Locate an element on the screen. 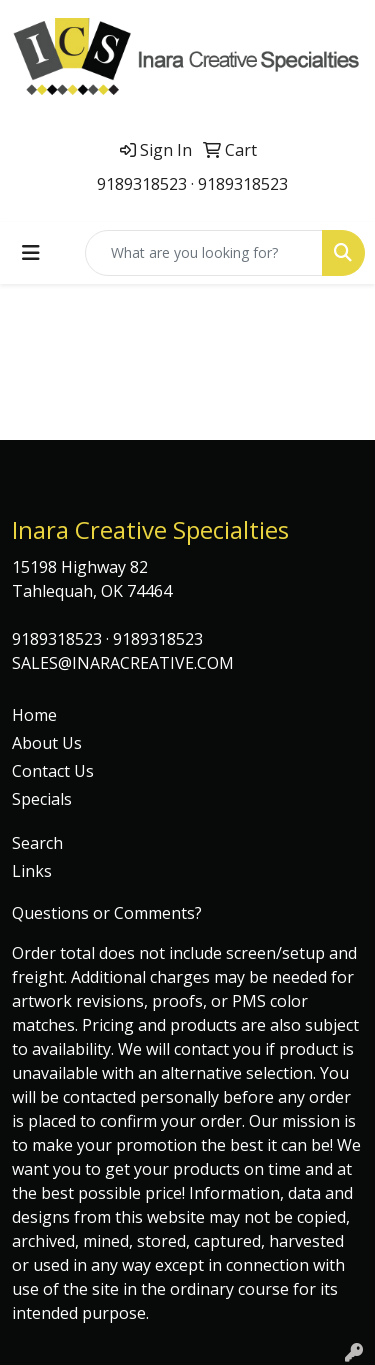 The height and width of the screenshot is (1365, 375). Contact Us is located at coordinates (53, 771).